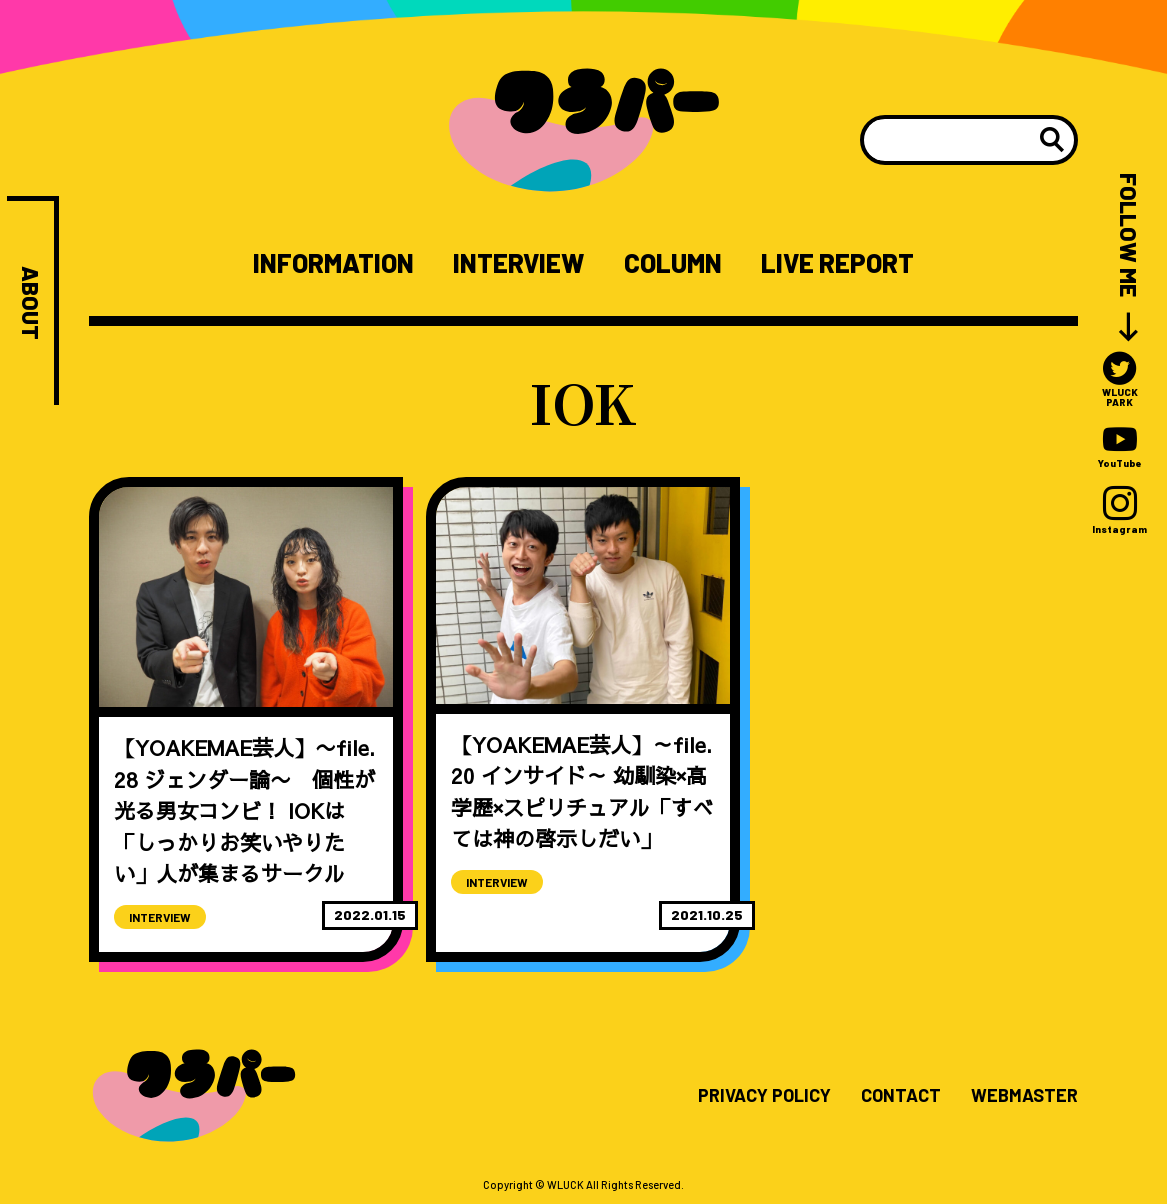 This screenshot has width=1167, height=1204. What do you see at coordinates (518, 263) in the screenshot?
I see `INTERVIEW` at bounding box center [518, 263].